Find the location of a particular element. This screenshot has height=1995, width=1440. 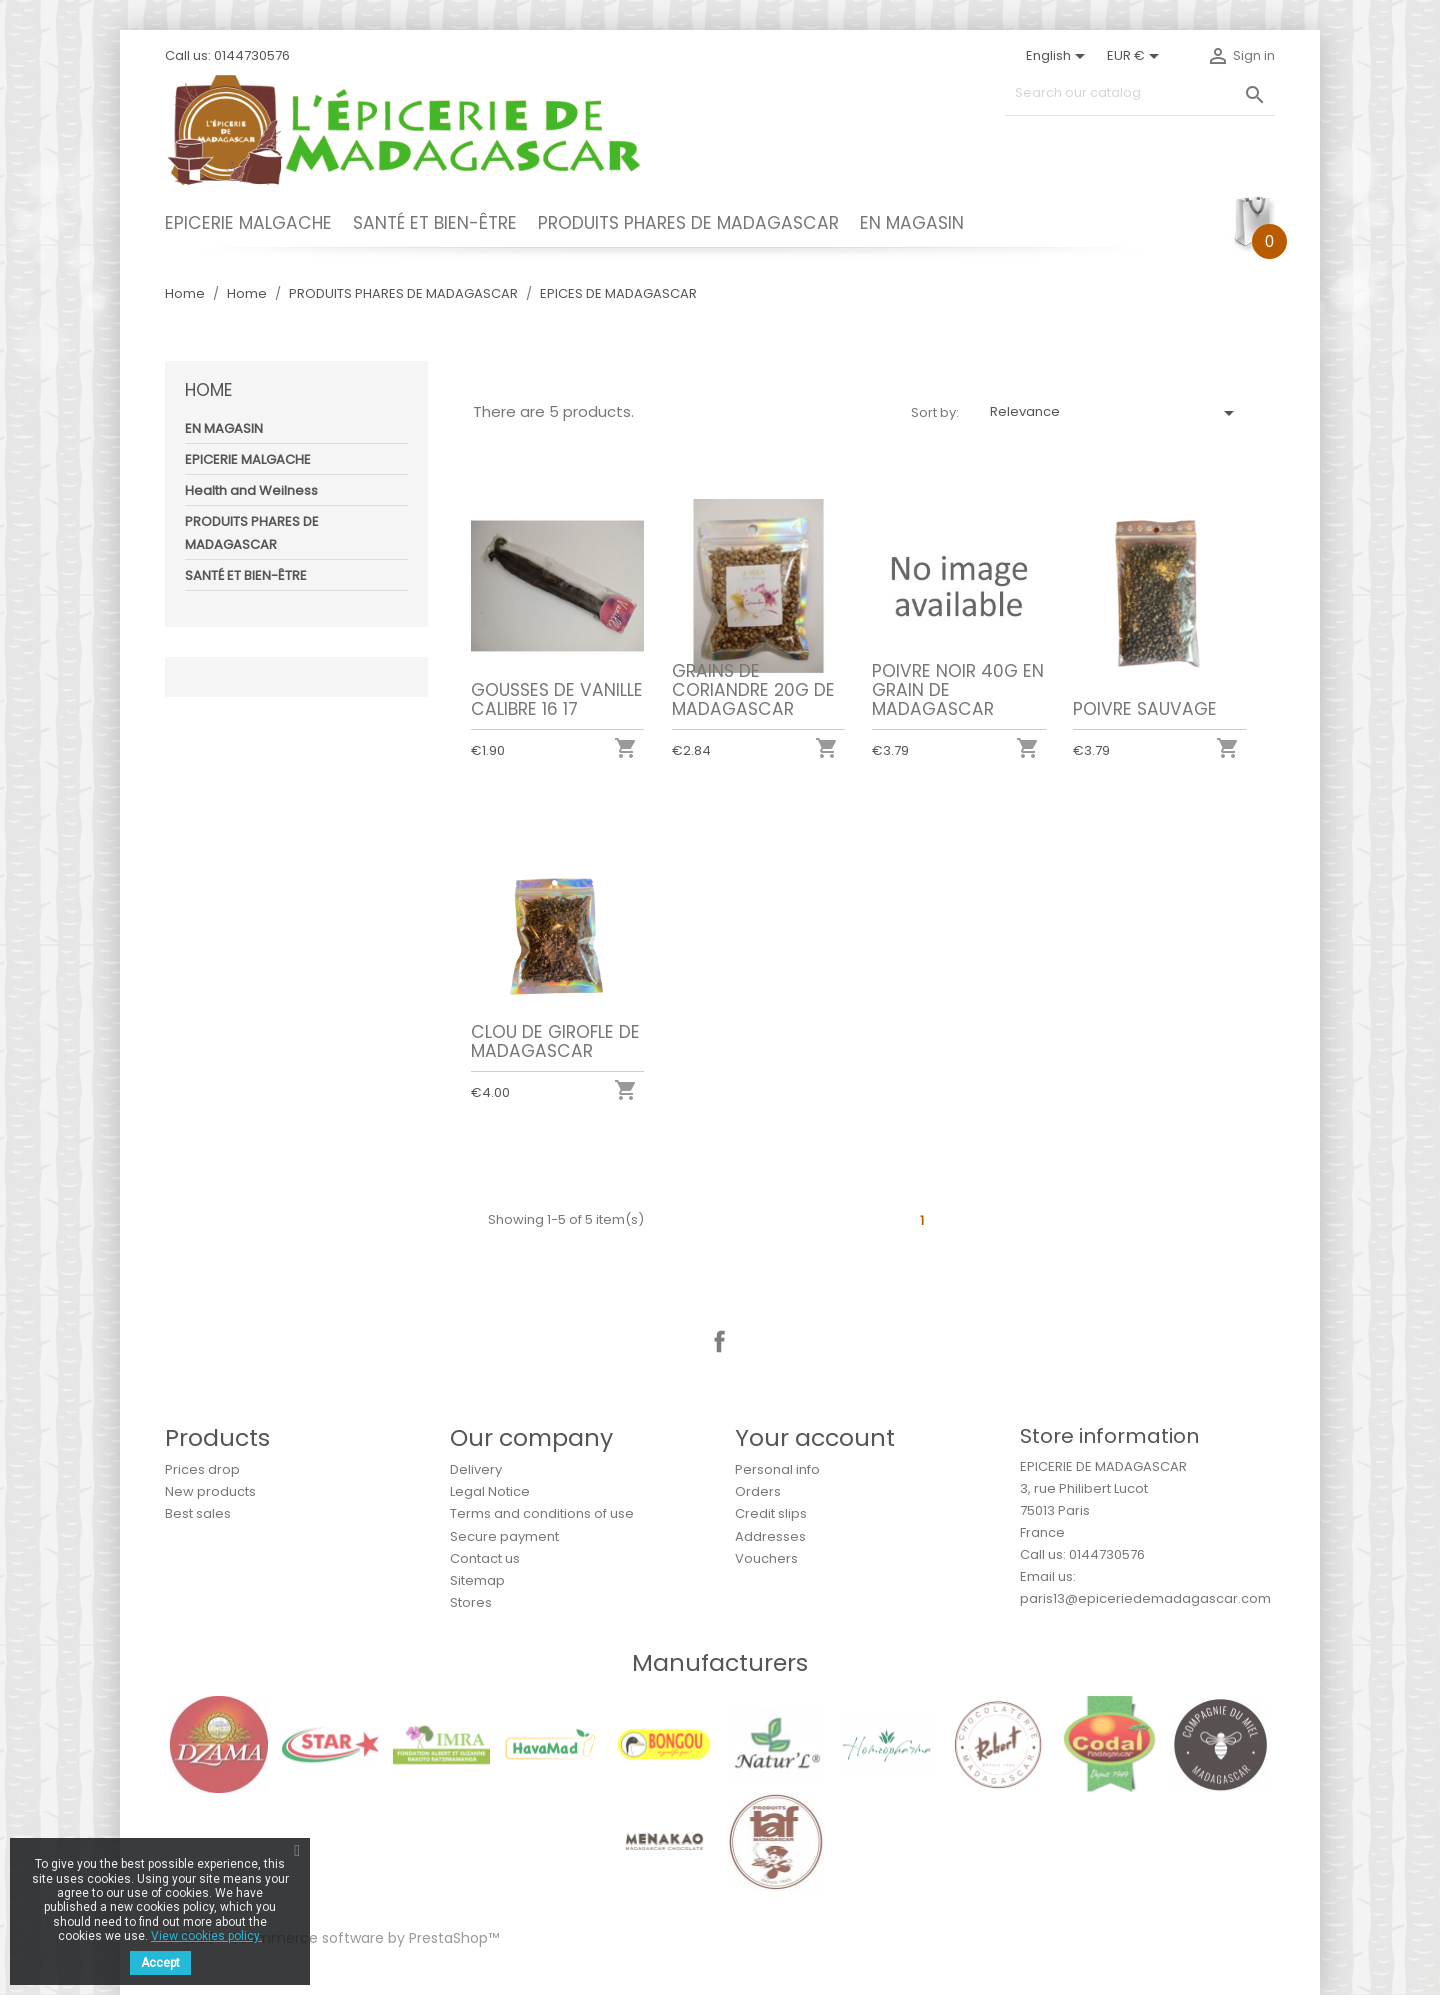

Personal info is located at coordinates (777, 1469).